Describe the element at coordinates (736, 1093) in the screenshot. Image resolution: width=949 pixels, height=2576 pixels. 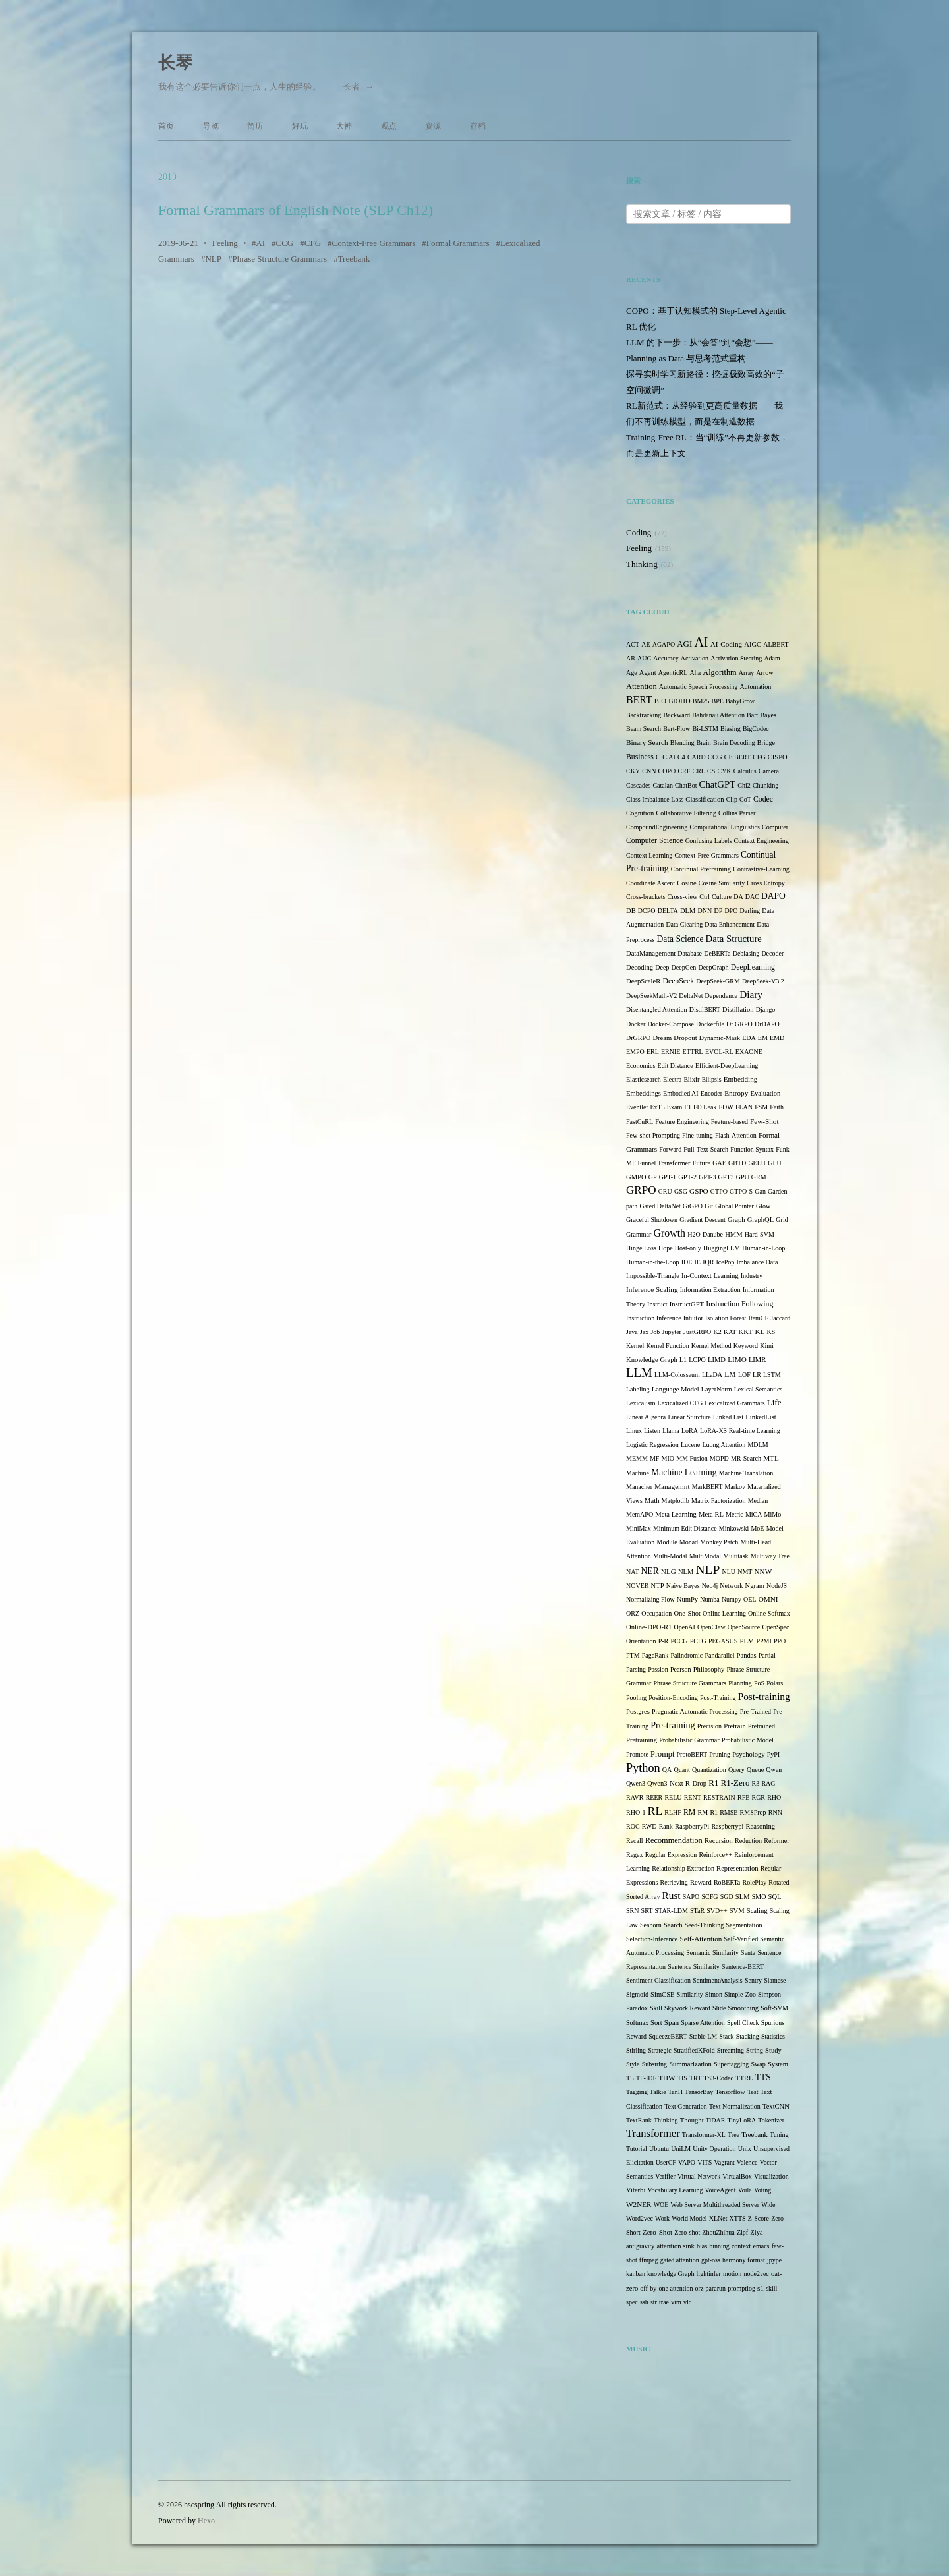
I see `Entropy` at that location.